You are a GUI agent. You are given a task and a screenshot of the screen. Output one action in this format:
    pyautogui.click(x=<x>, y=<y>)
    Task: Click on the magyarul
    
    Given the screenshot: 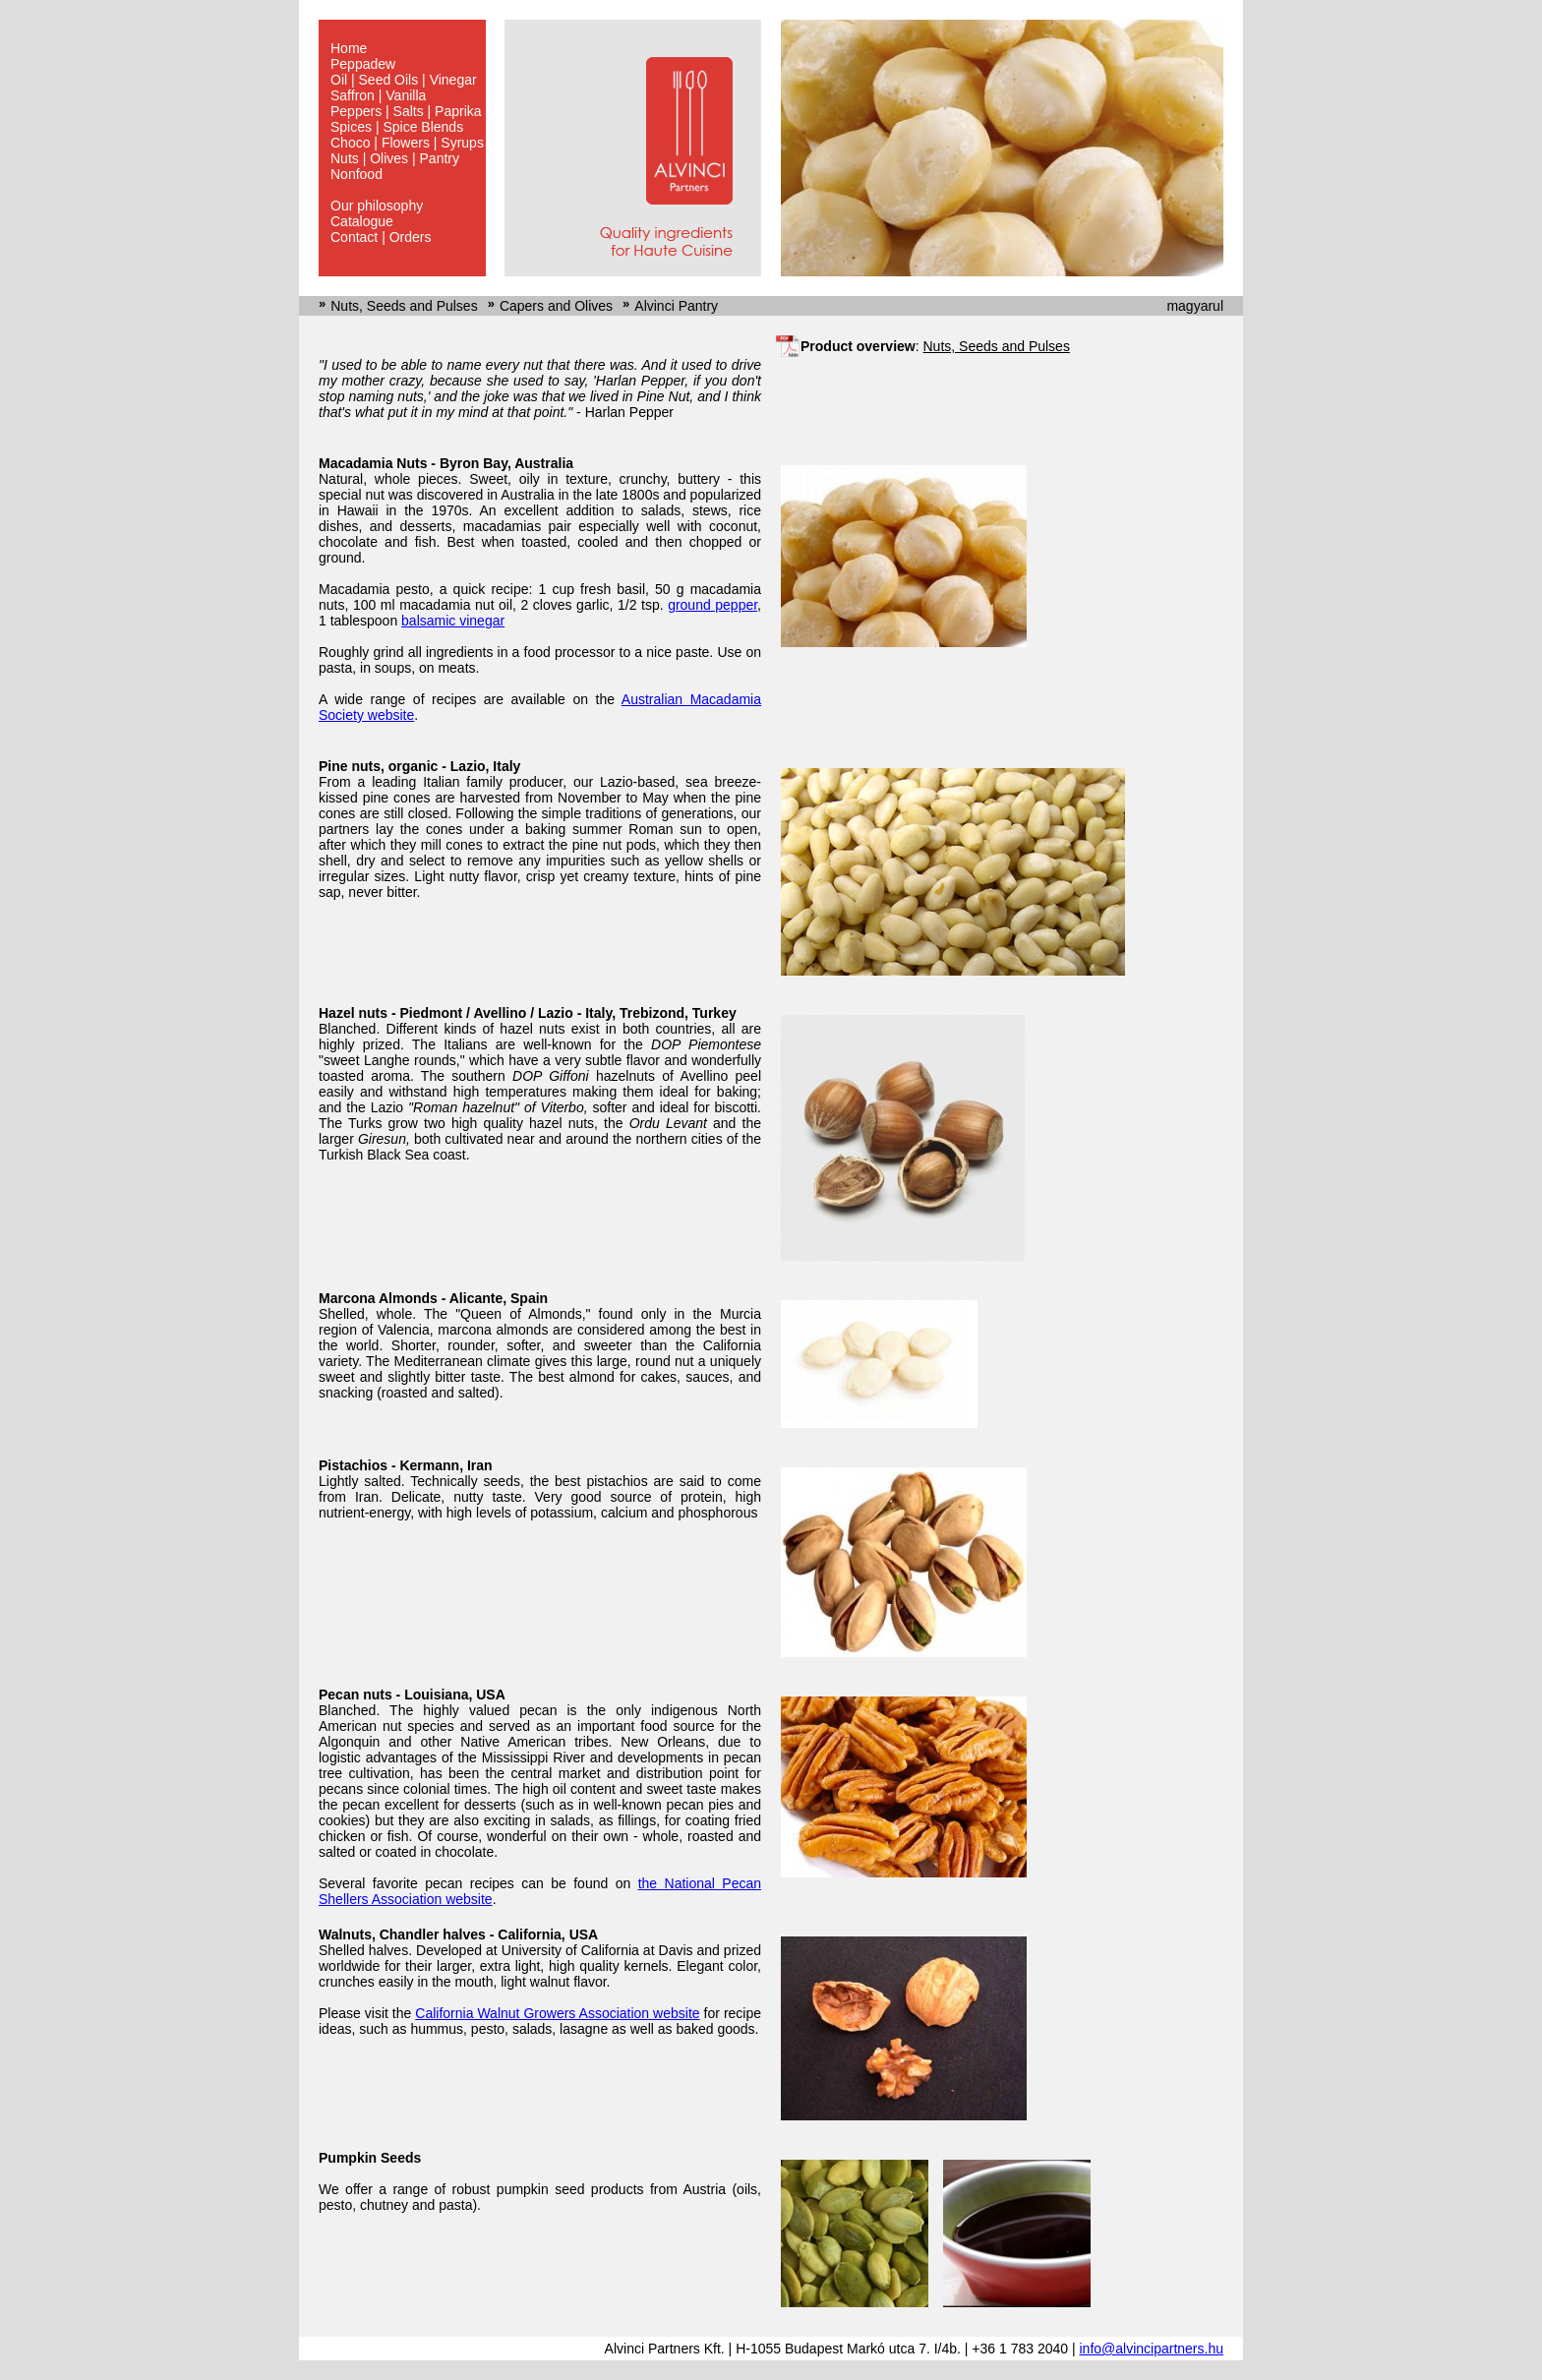 What is the action you would take?
    pyautogui.click(x=1194, y=306)
    